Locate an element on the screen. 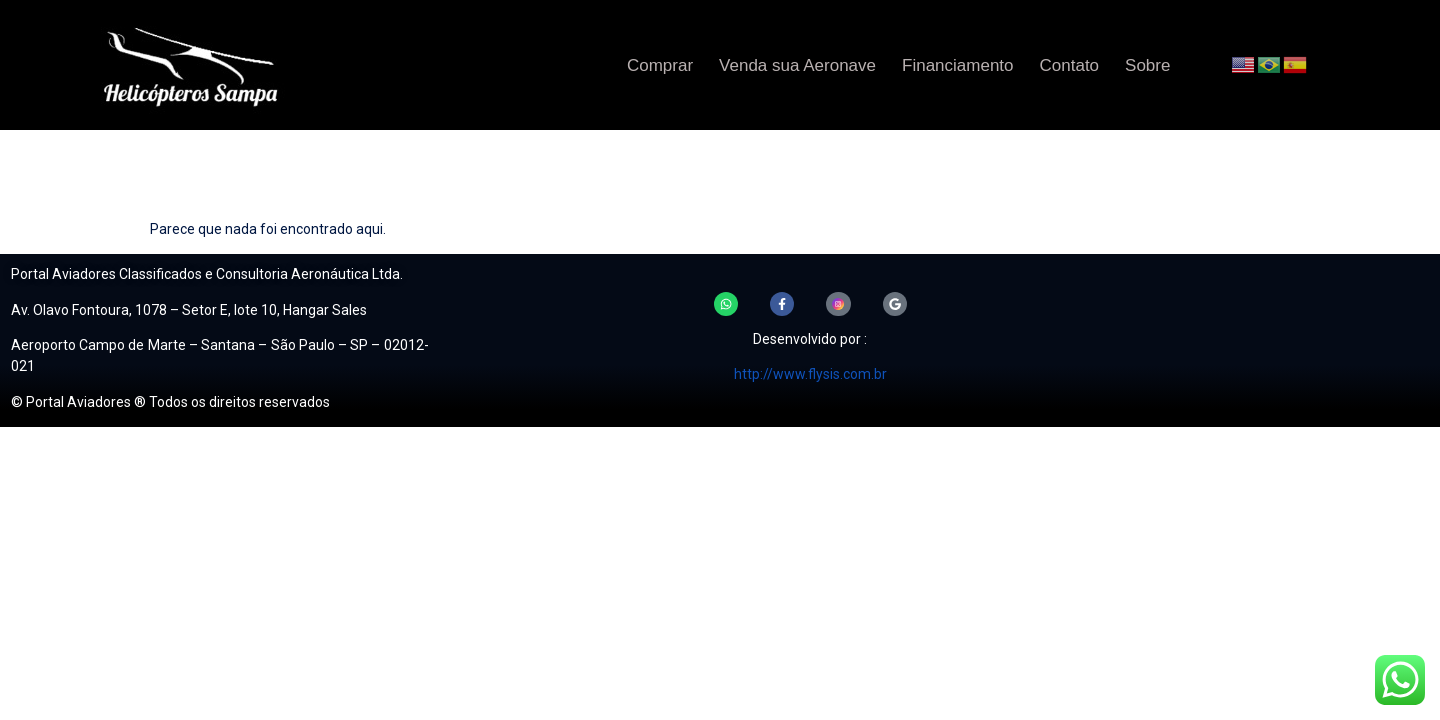 This screenshot has width=1440, height=720. http://www.flysis.com.br is located at coordinates (810, 377).